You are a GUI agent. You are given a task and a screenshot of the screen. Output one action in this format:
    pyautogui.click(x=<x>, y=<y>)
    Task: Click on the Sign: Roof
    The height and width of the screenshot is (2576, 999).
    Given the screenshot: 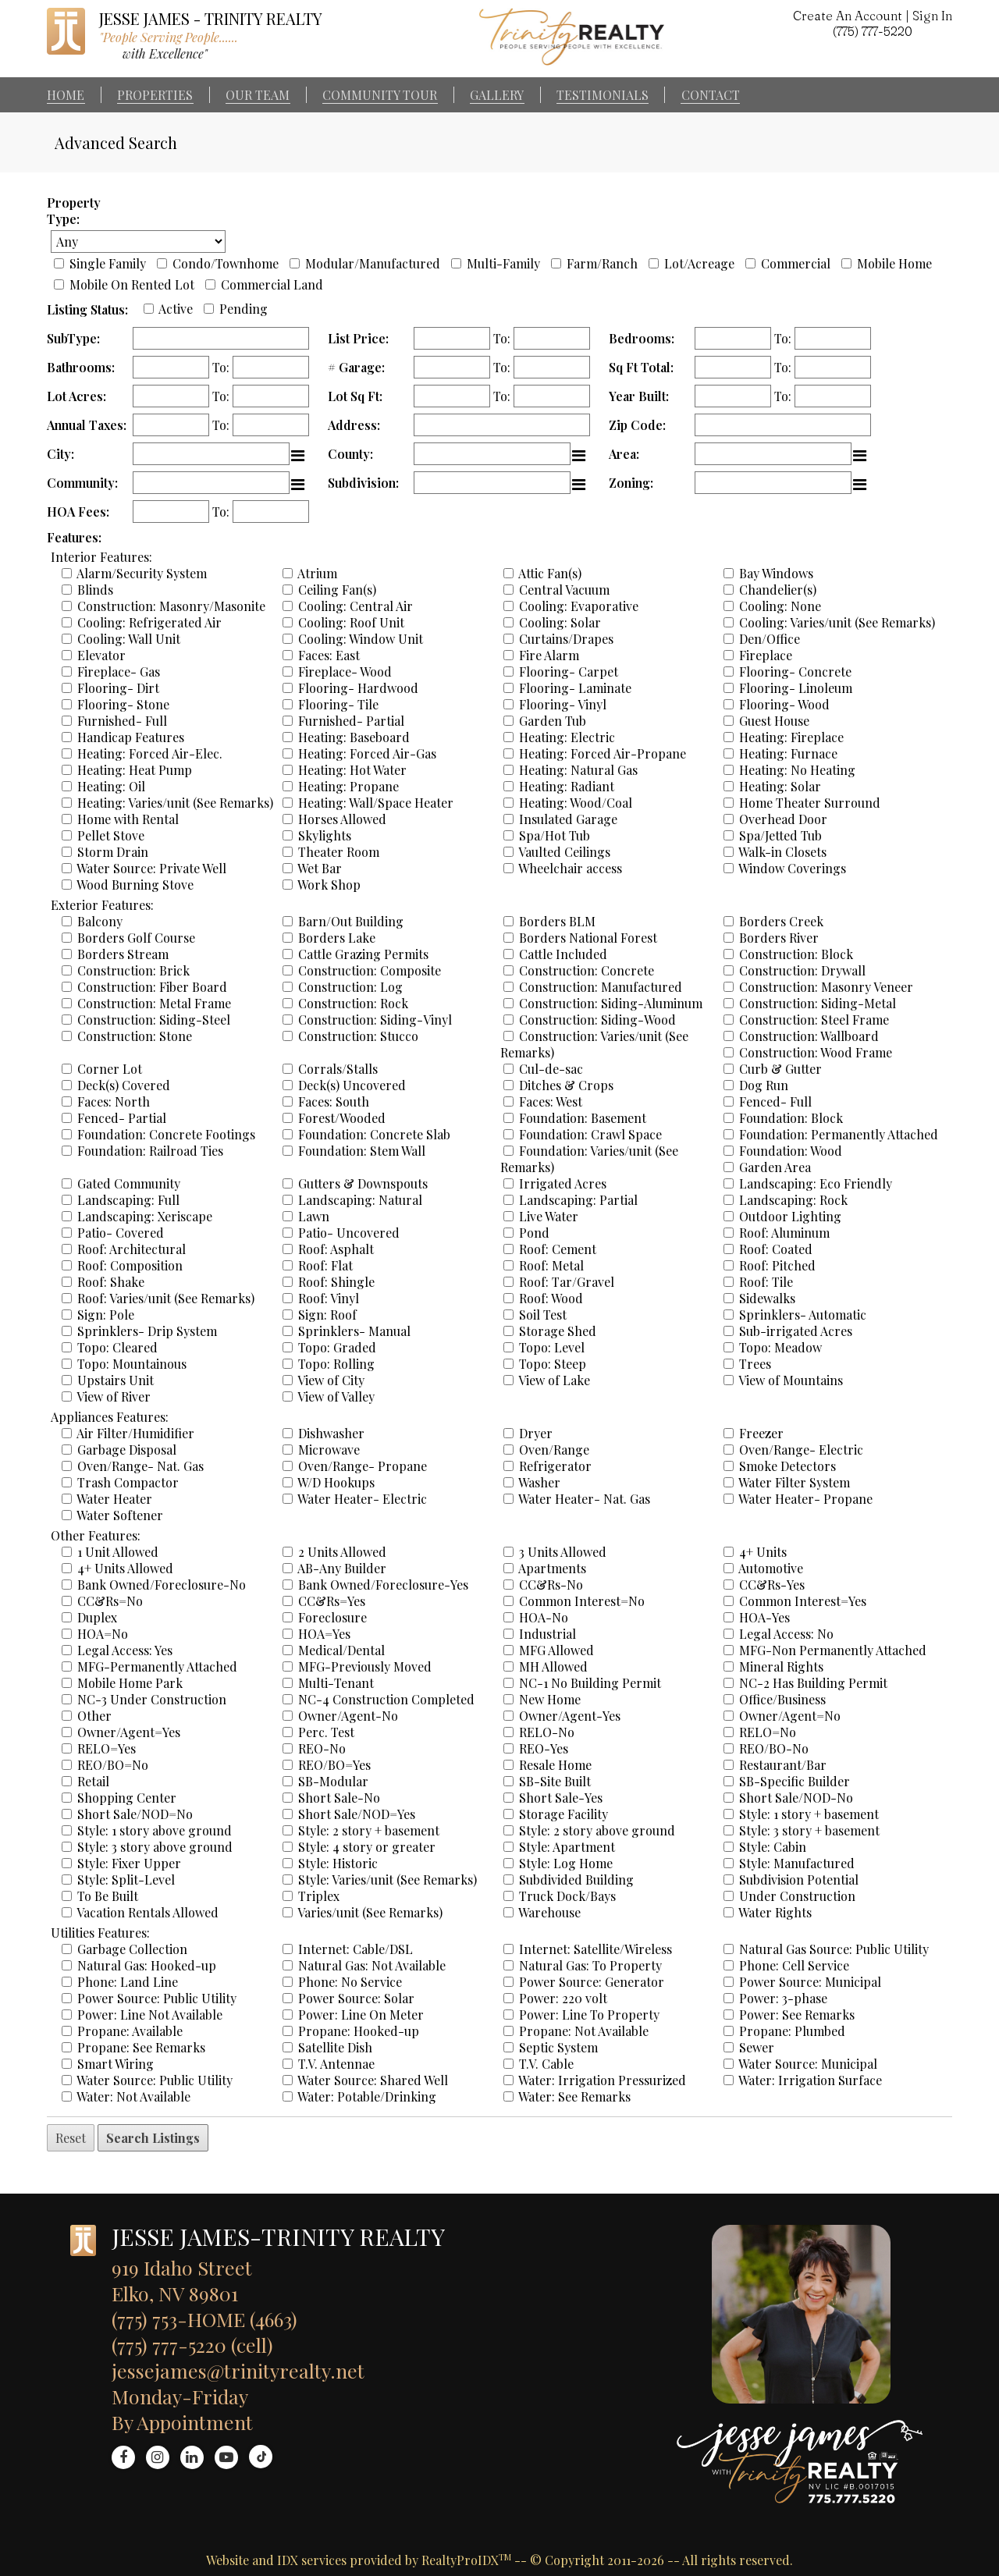 What is the action you would take?
    pyautogui.click(x=327, y=1314)
    